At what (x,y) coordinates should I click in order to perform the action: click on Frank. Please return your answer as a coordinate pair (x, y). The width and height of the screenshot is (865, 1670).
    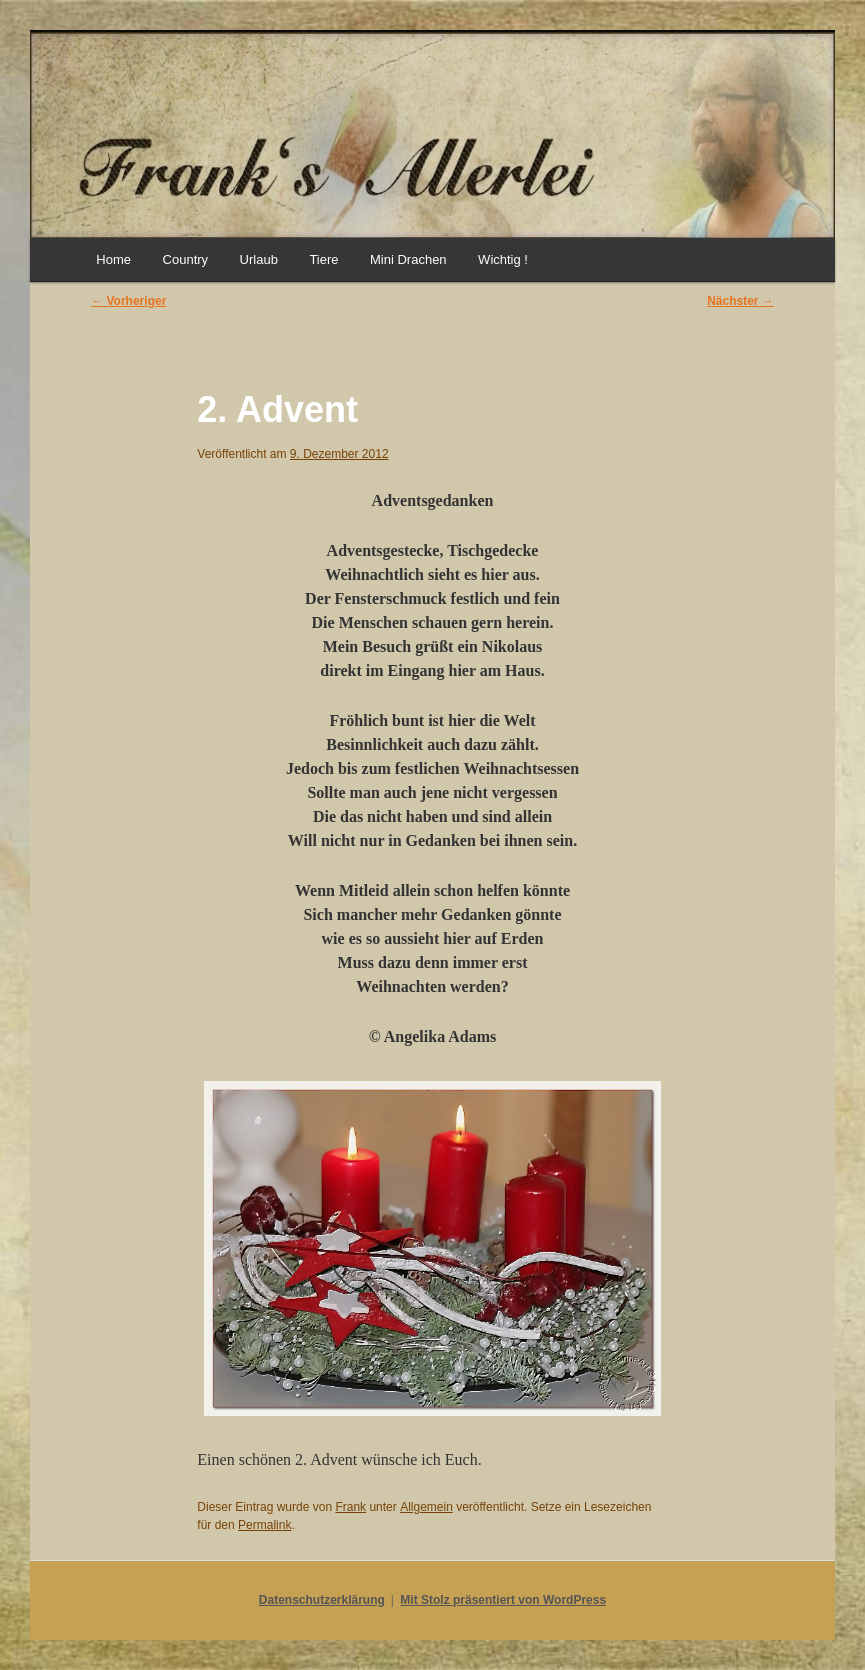
    Looking at the image, I should click on (350, 1507).